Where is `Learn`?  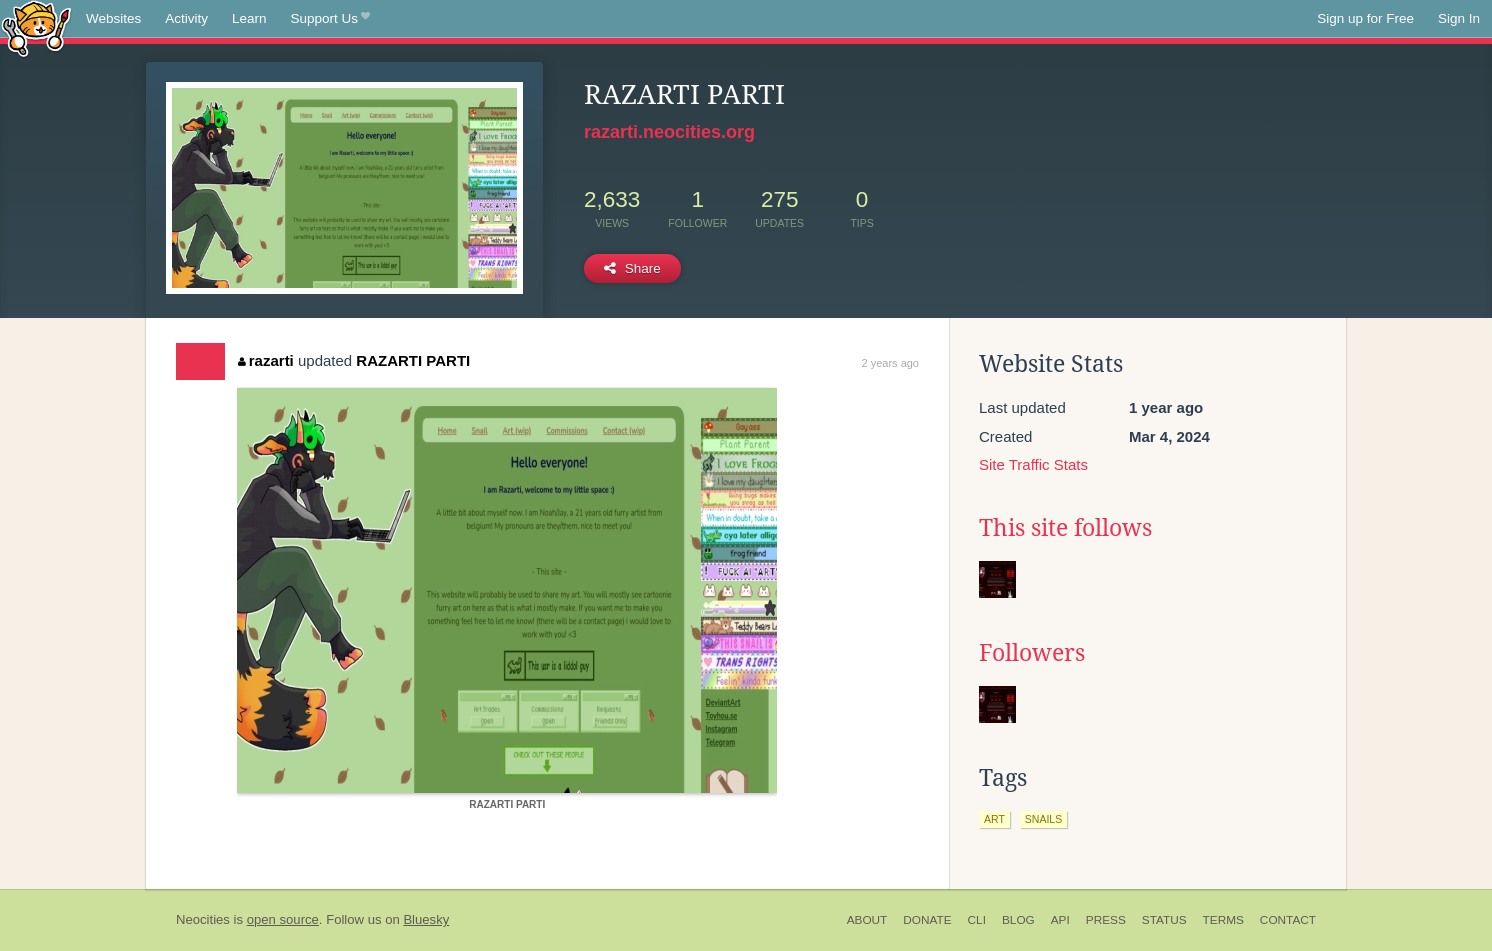 Learn is located at coordinates (249, 18).